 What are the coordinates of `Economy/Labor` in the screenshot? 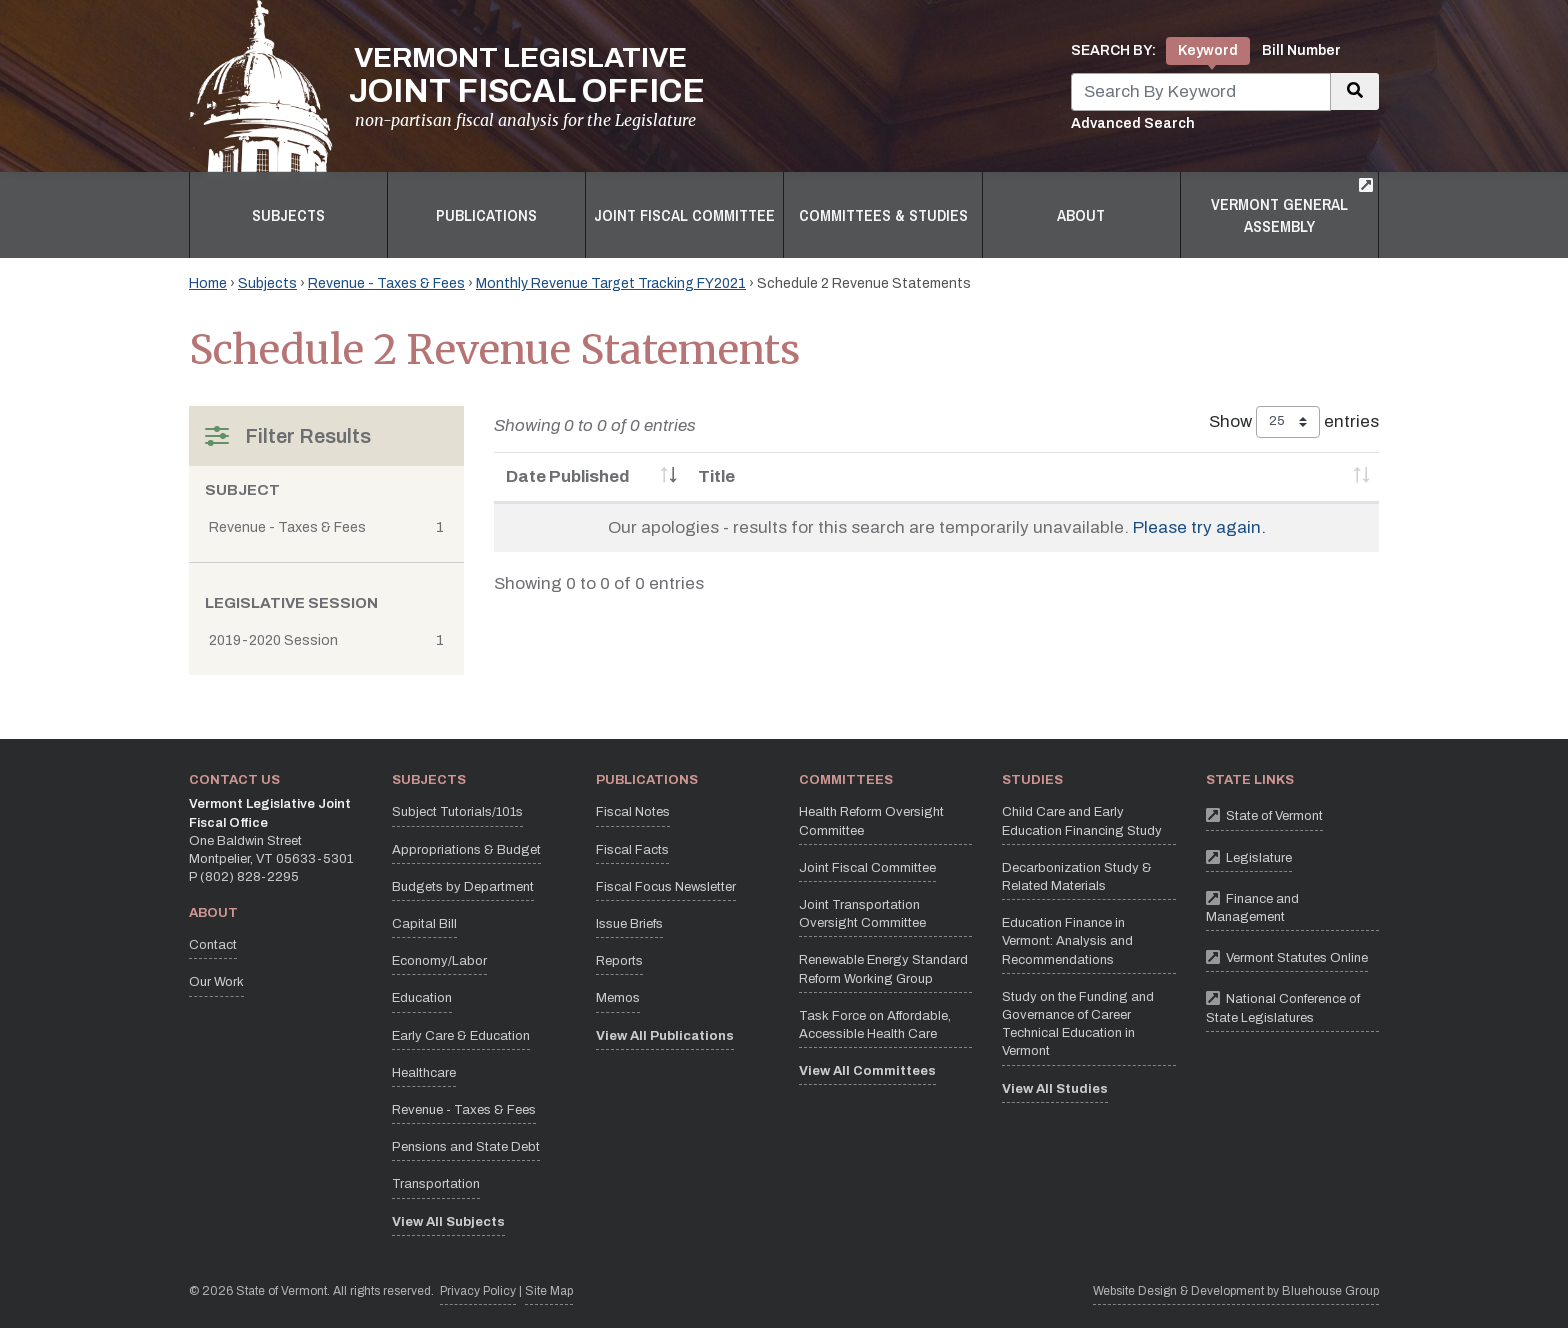 It's located at (439, 961).